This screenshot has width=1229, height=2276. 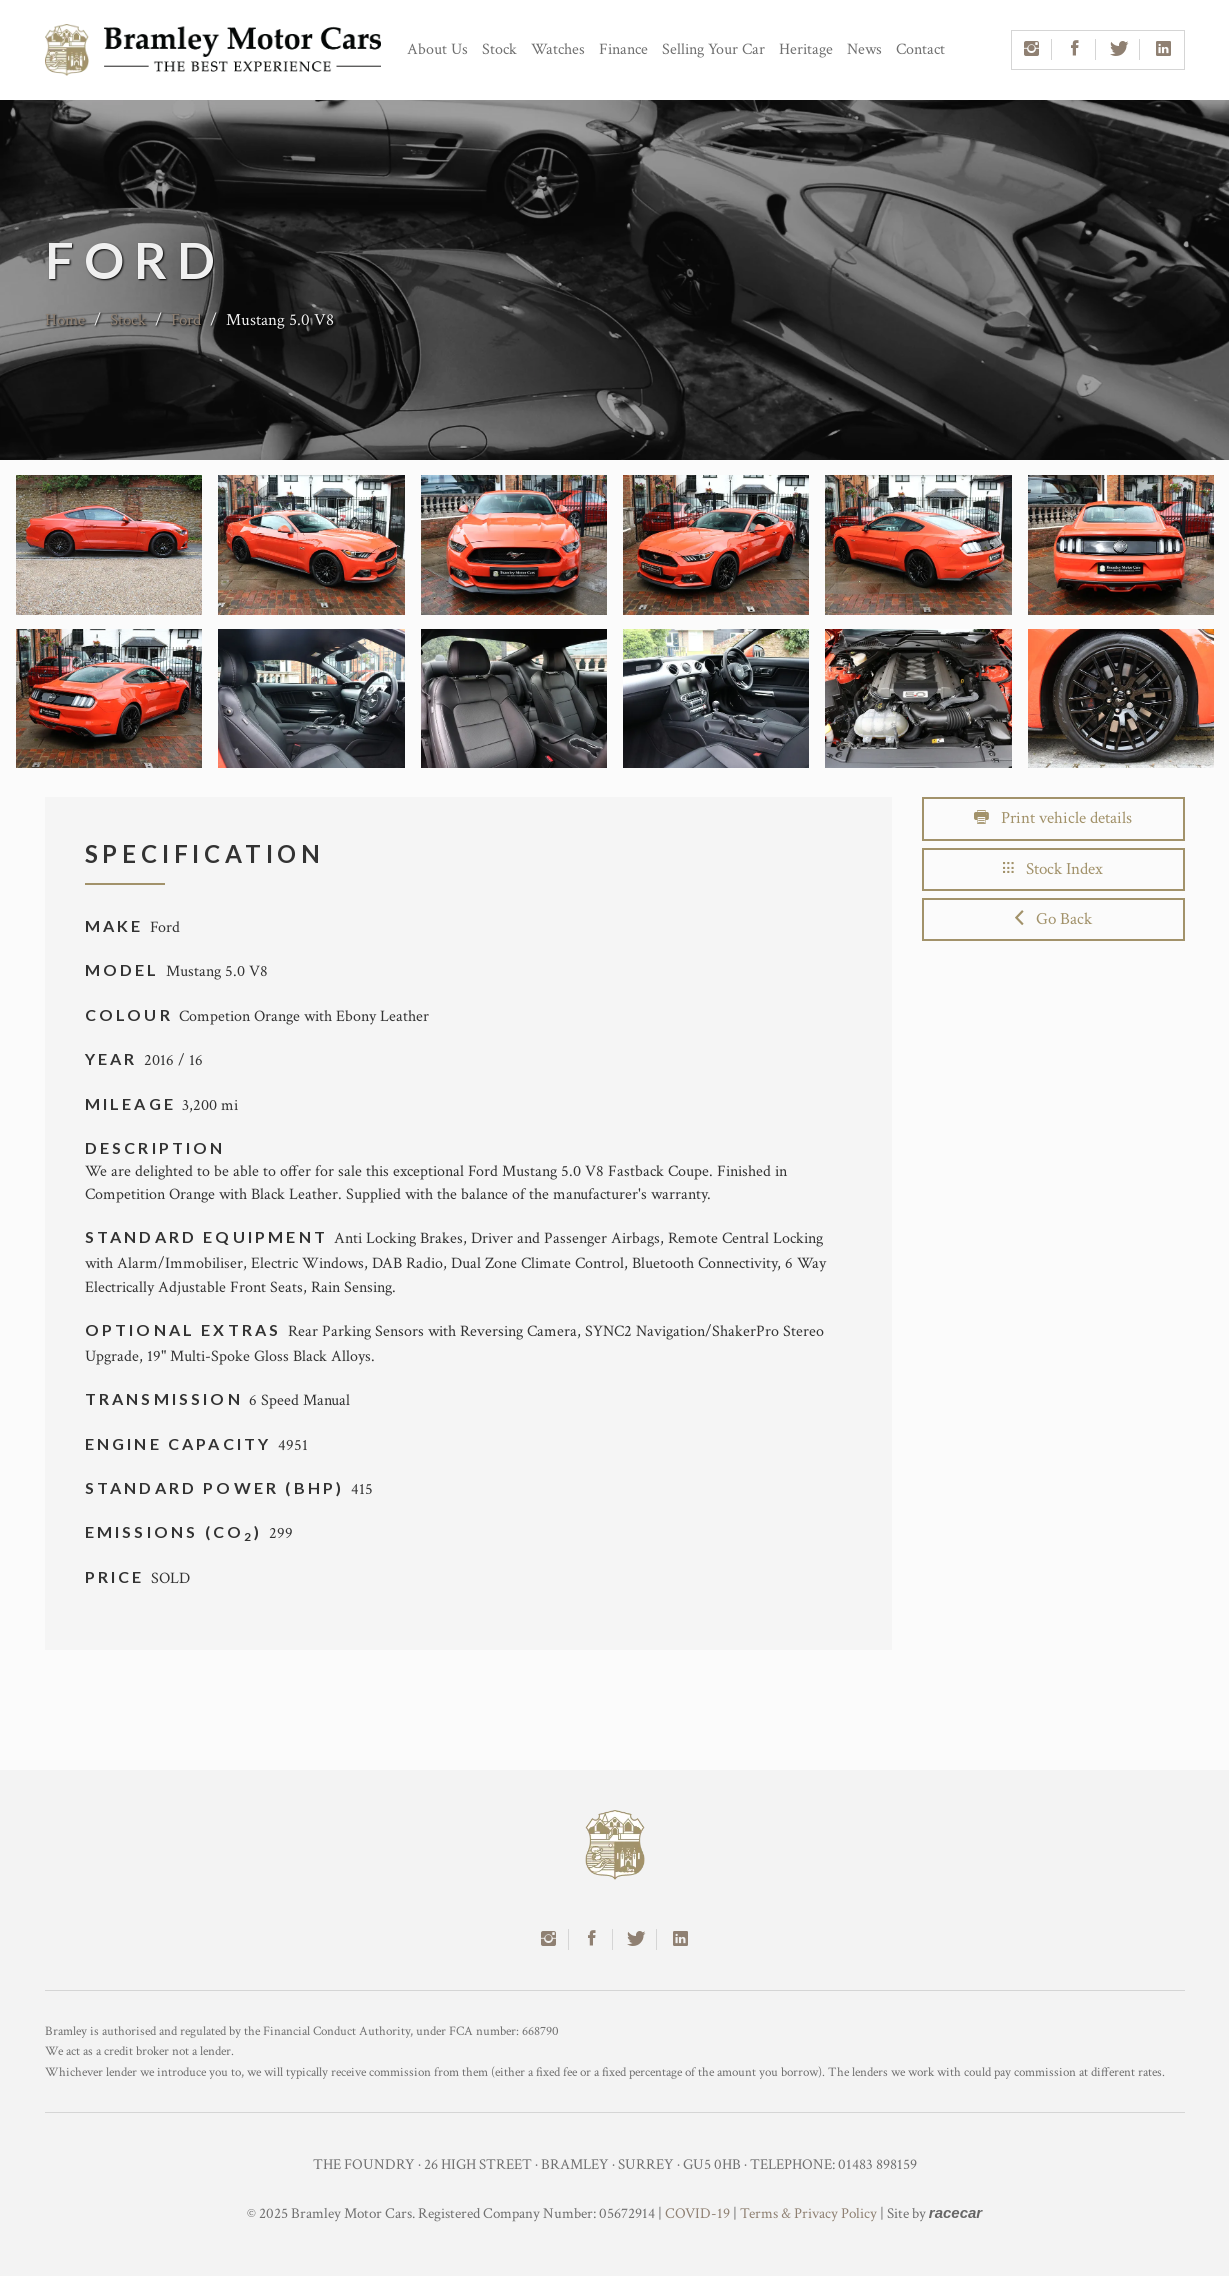 I want to click on Go Back, so click(x=1053, y=919).